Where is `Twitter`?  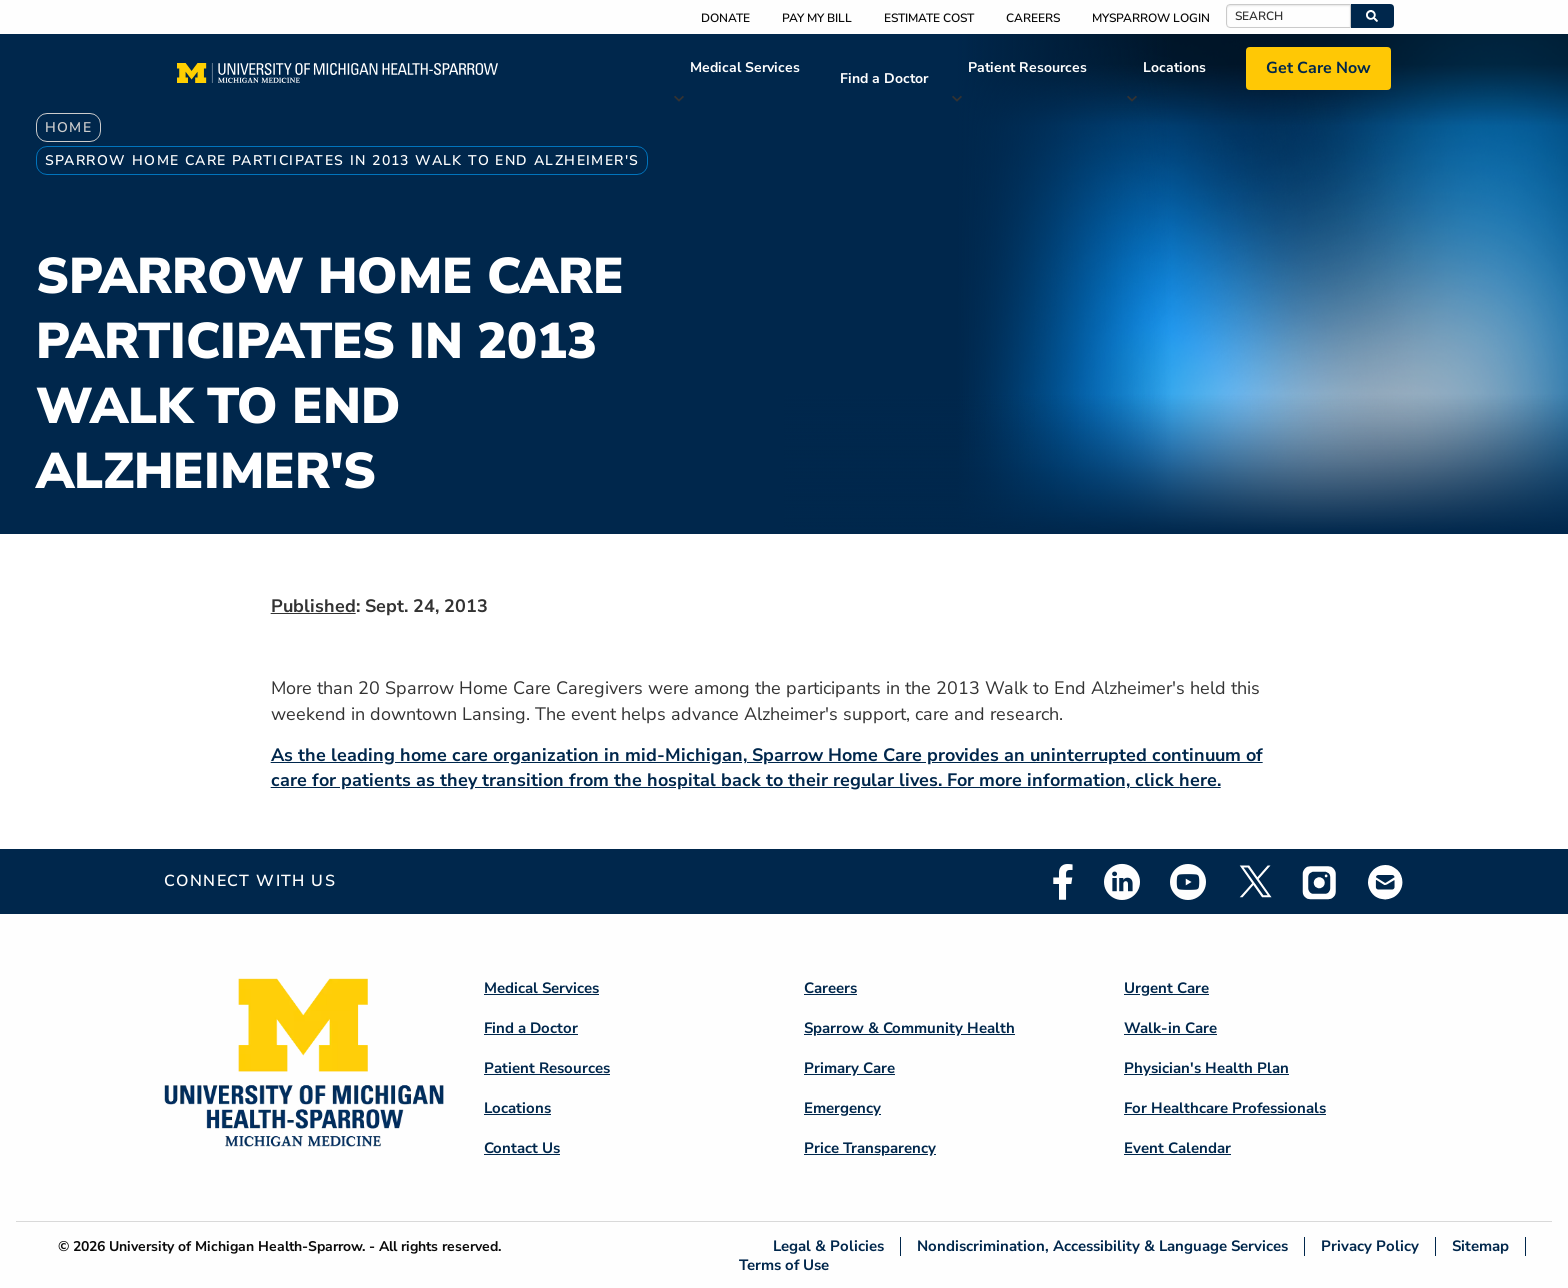
Twitter is located at coordinates (1254, 882).